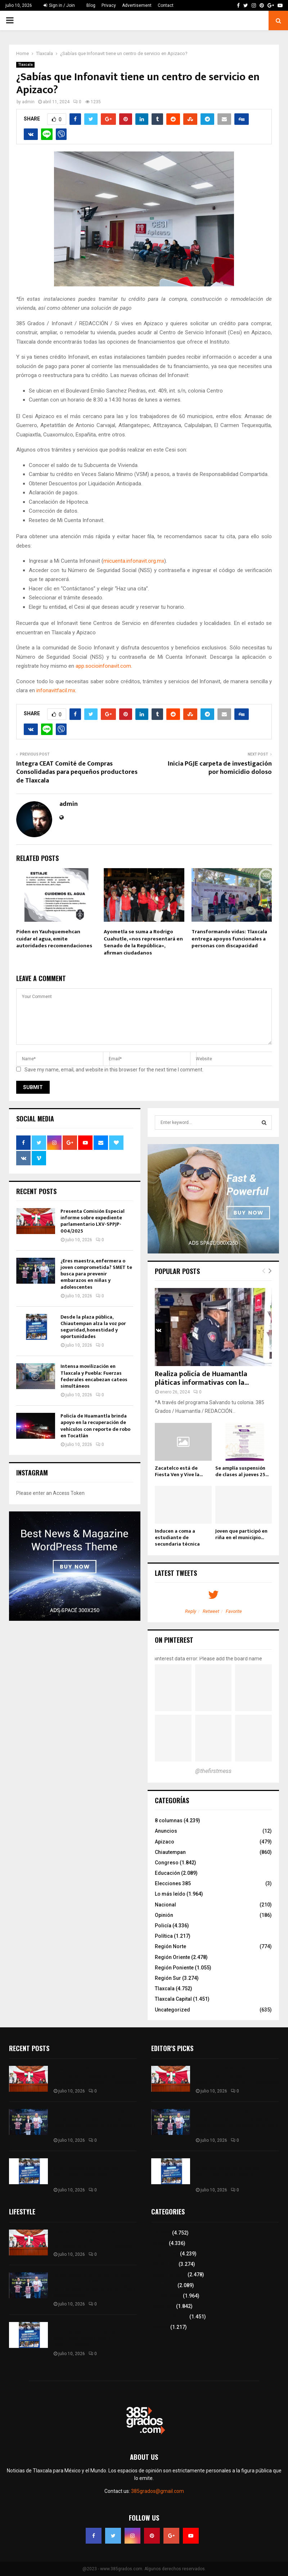 The image size is (288, 2576). Describe the element at coordinates (172, 2010) in the screenshot. I see `Uncategorized` at that location.